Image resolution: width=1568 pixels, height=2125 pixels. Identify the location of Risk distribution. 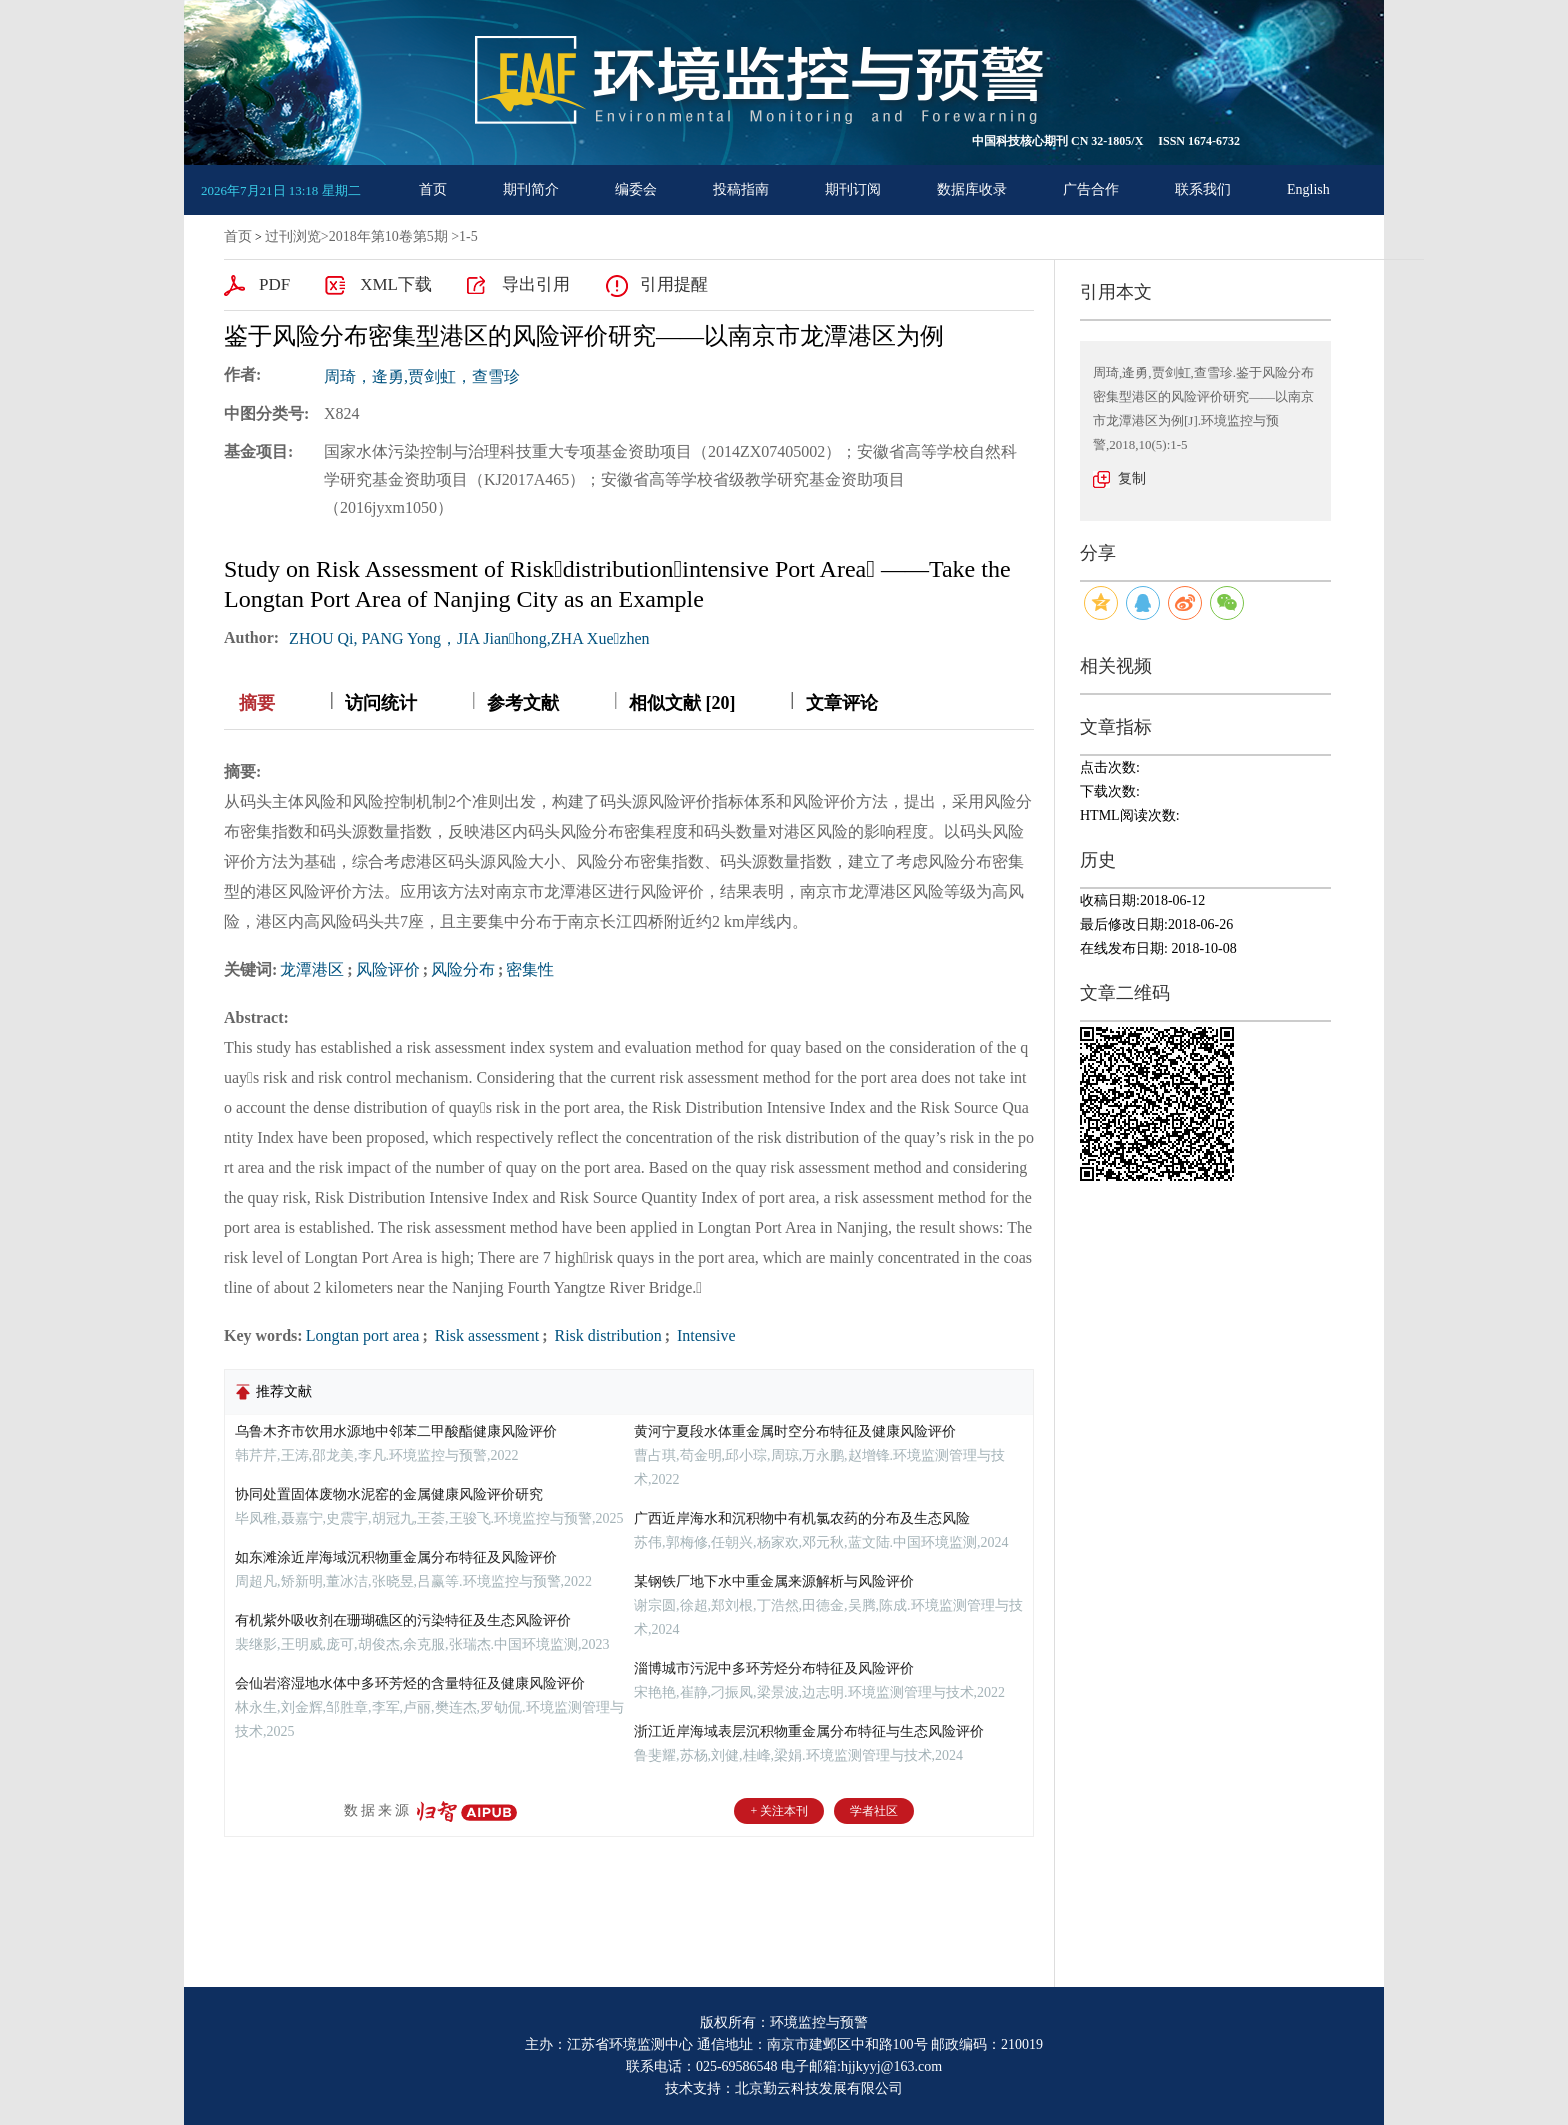
(606, 1335).